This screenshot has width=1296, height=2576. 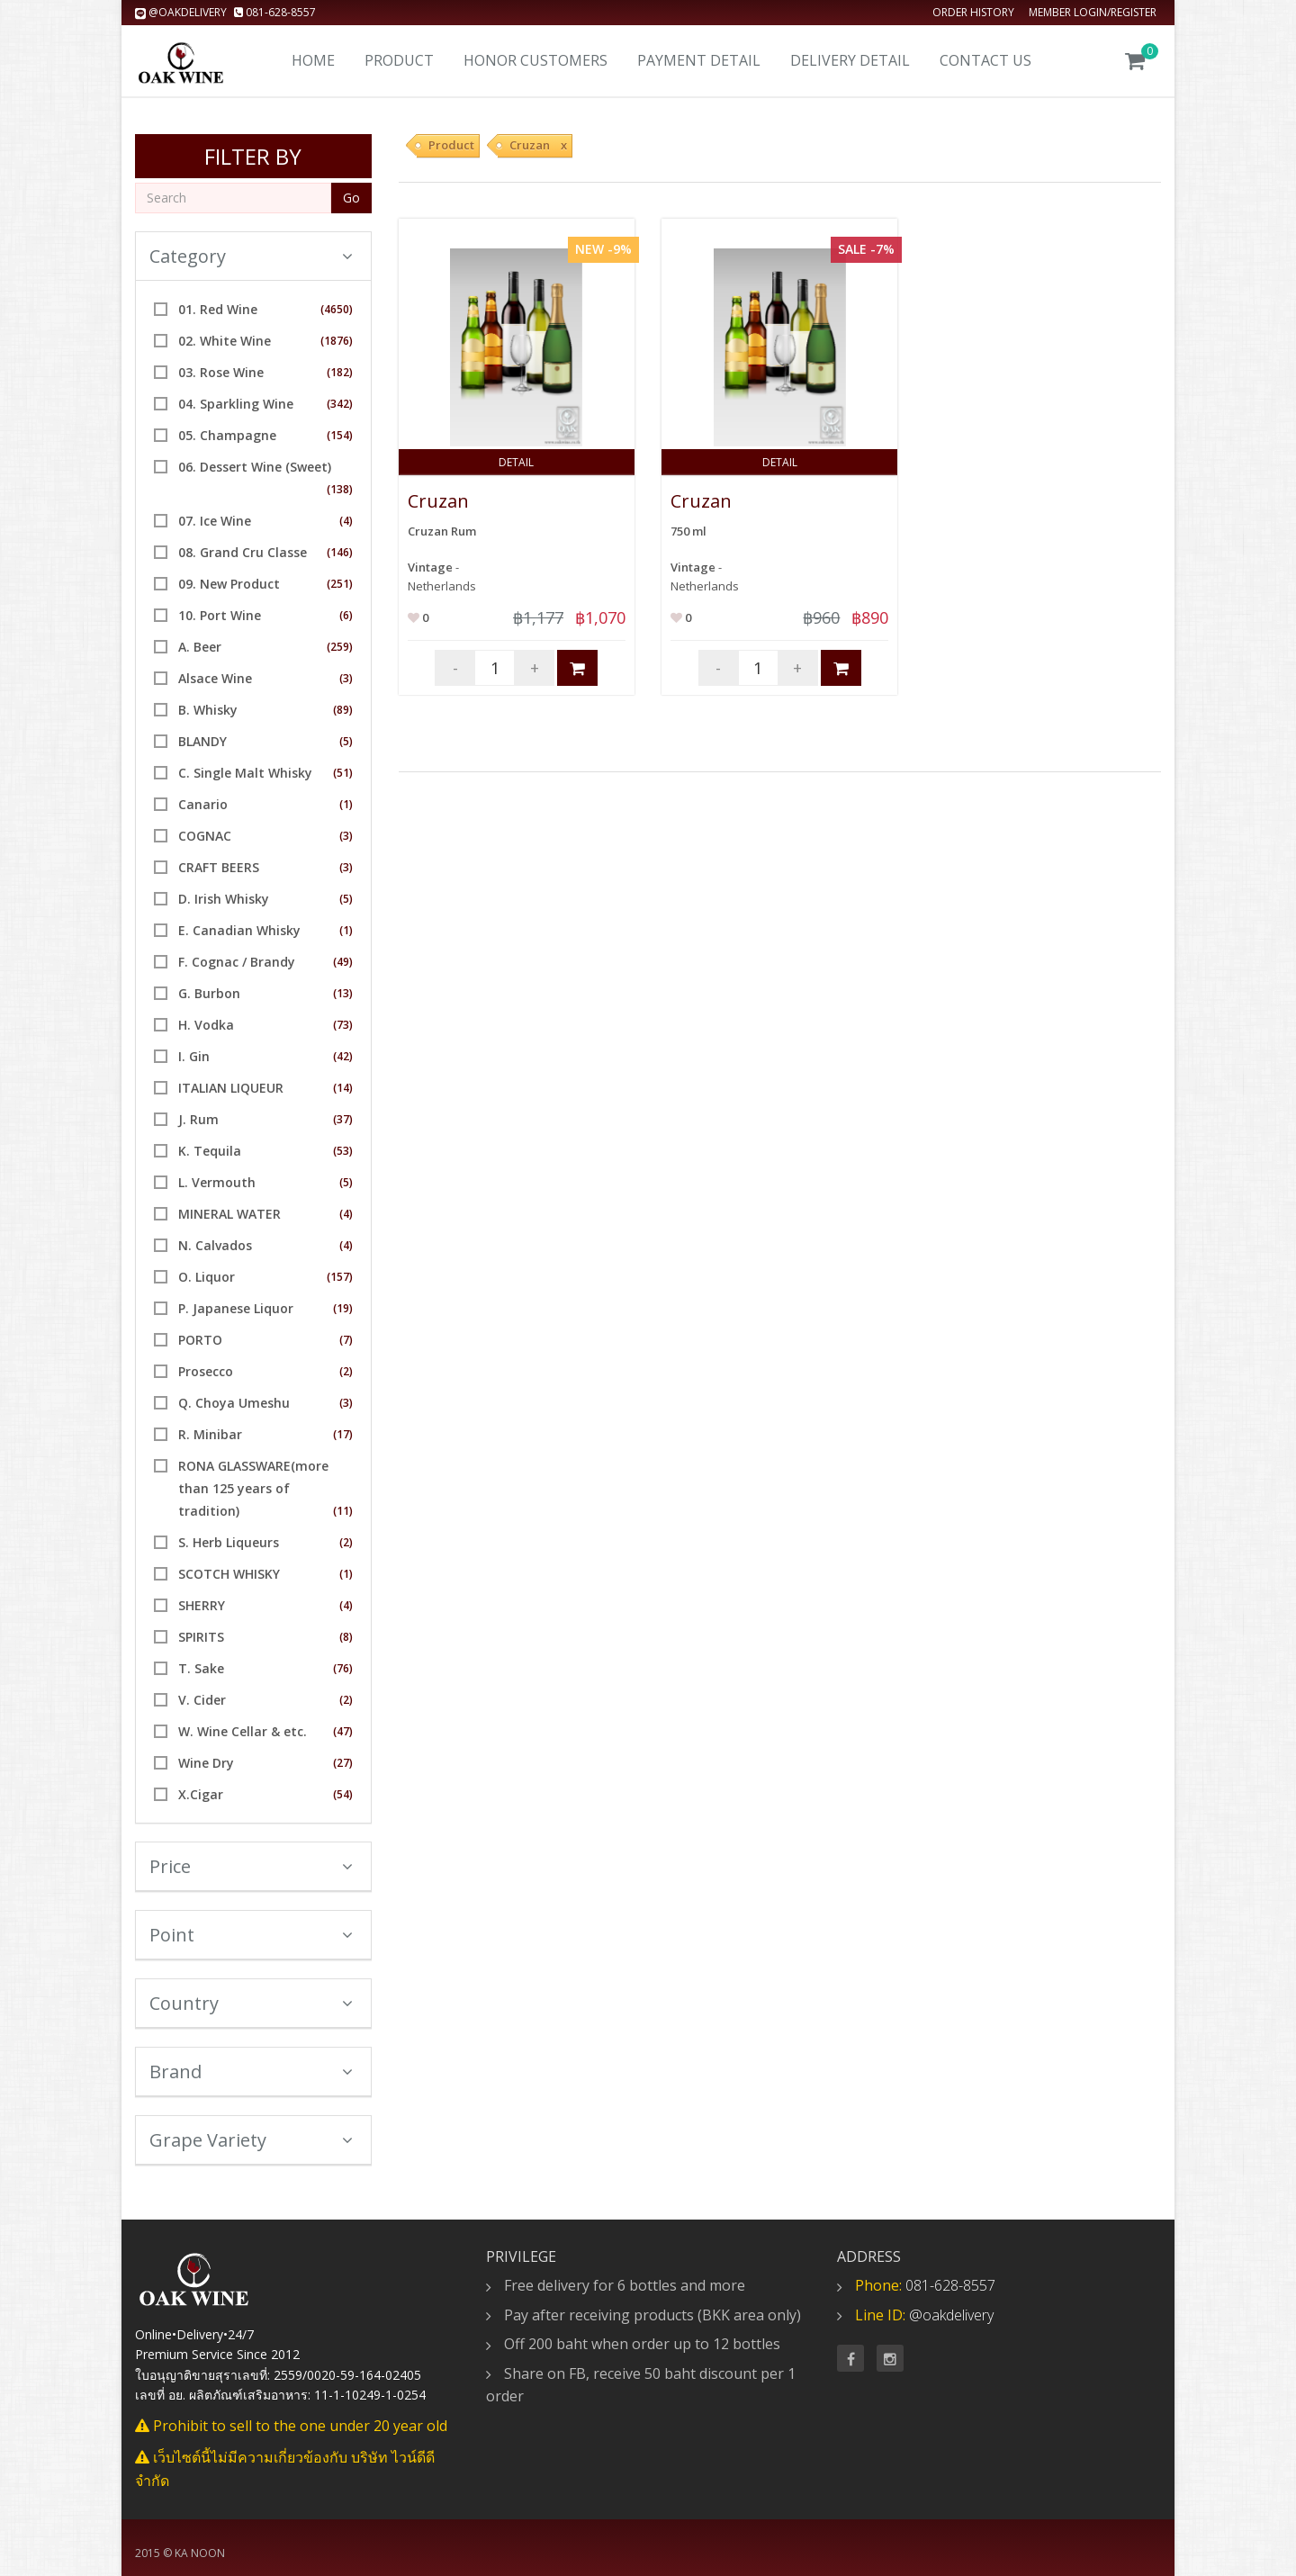 I want to click on BLANDY, so click(x=202, y=741).